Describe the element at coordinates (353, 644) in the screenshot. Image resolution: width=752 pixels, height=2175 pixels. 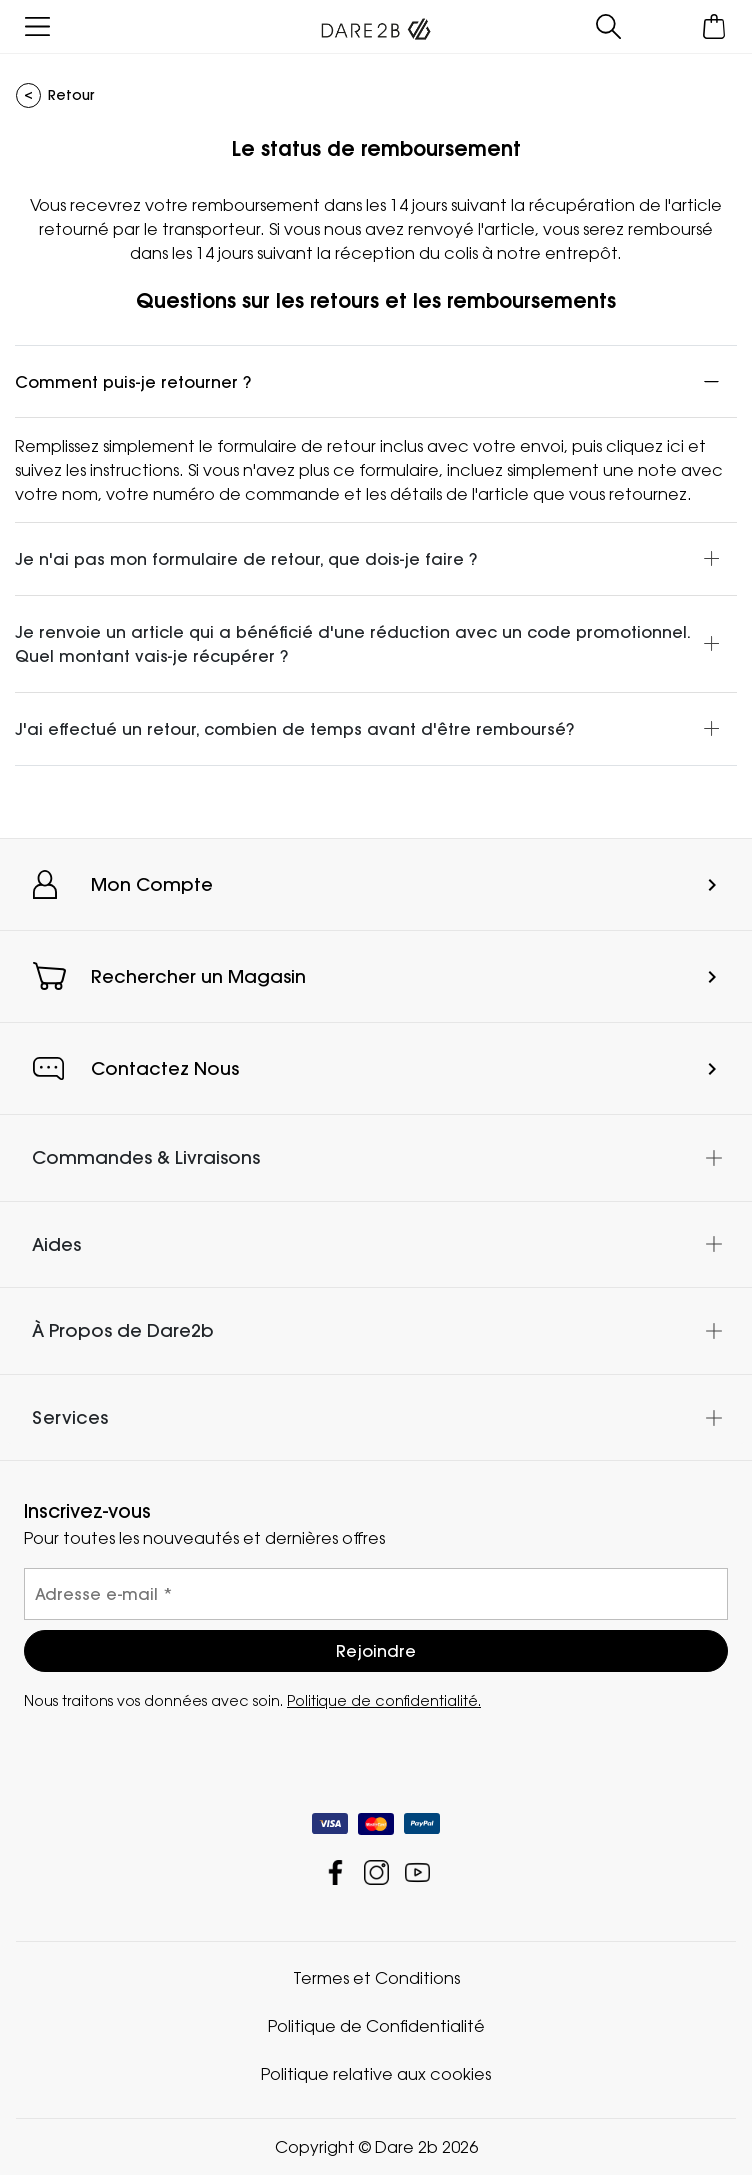
I see `Je renvoie un article qui a bénéficié d'une réduction avec un code promotionnel. Quel montant vais-je récupérer ?` at that location.